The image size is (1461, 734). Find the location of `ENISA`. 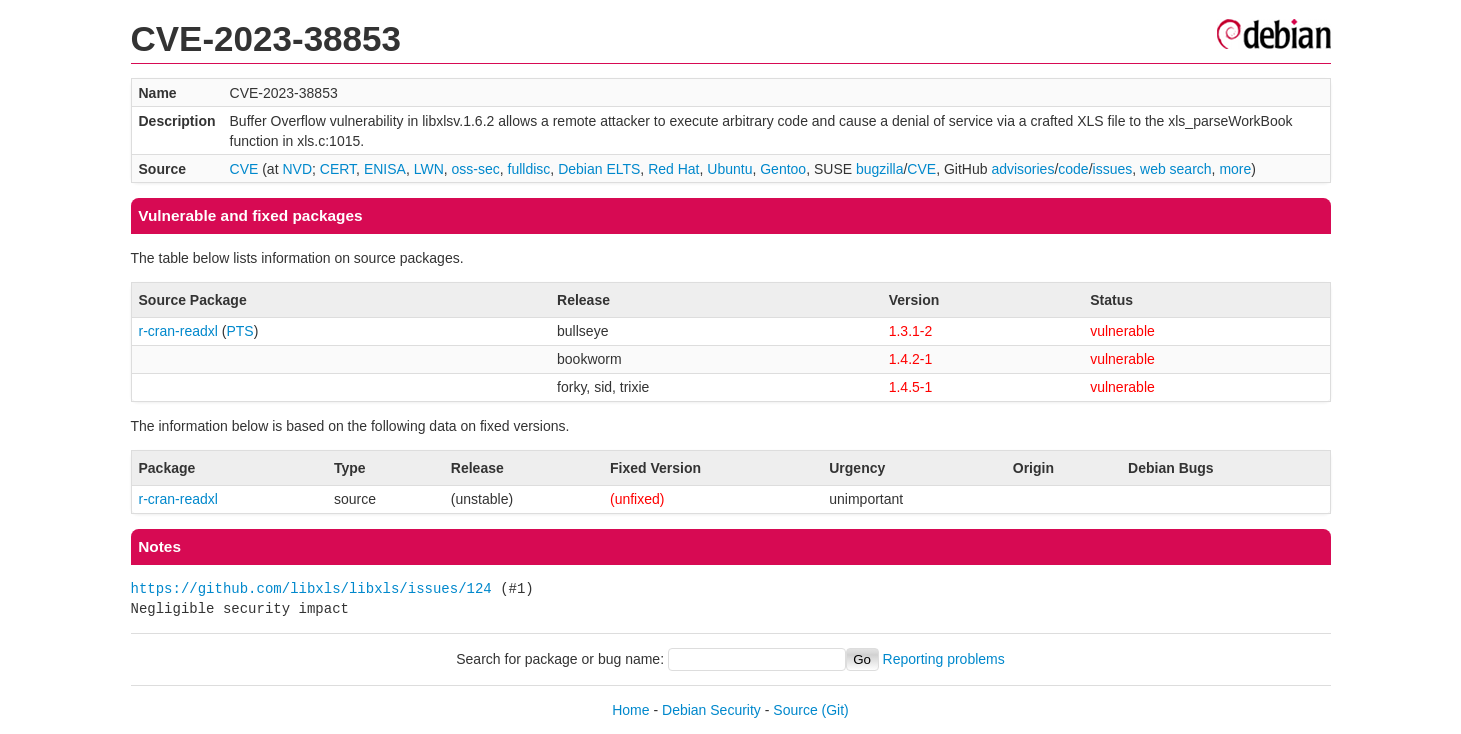

ENISA is located at coordinates (385, 169).